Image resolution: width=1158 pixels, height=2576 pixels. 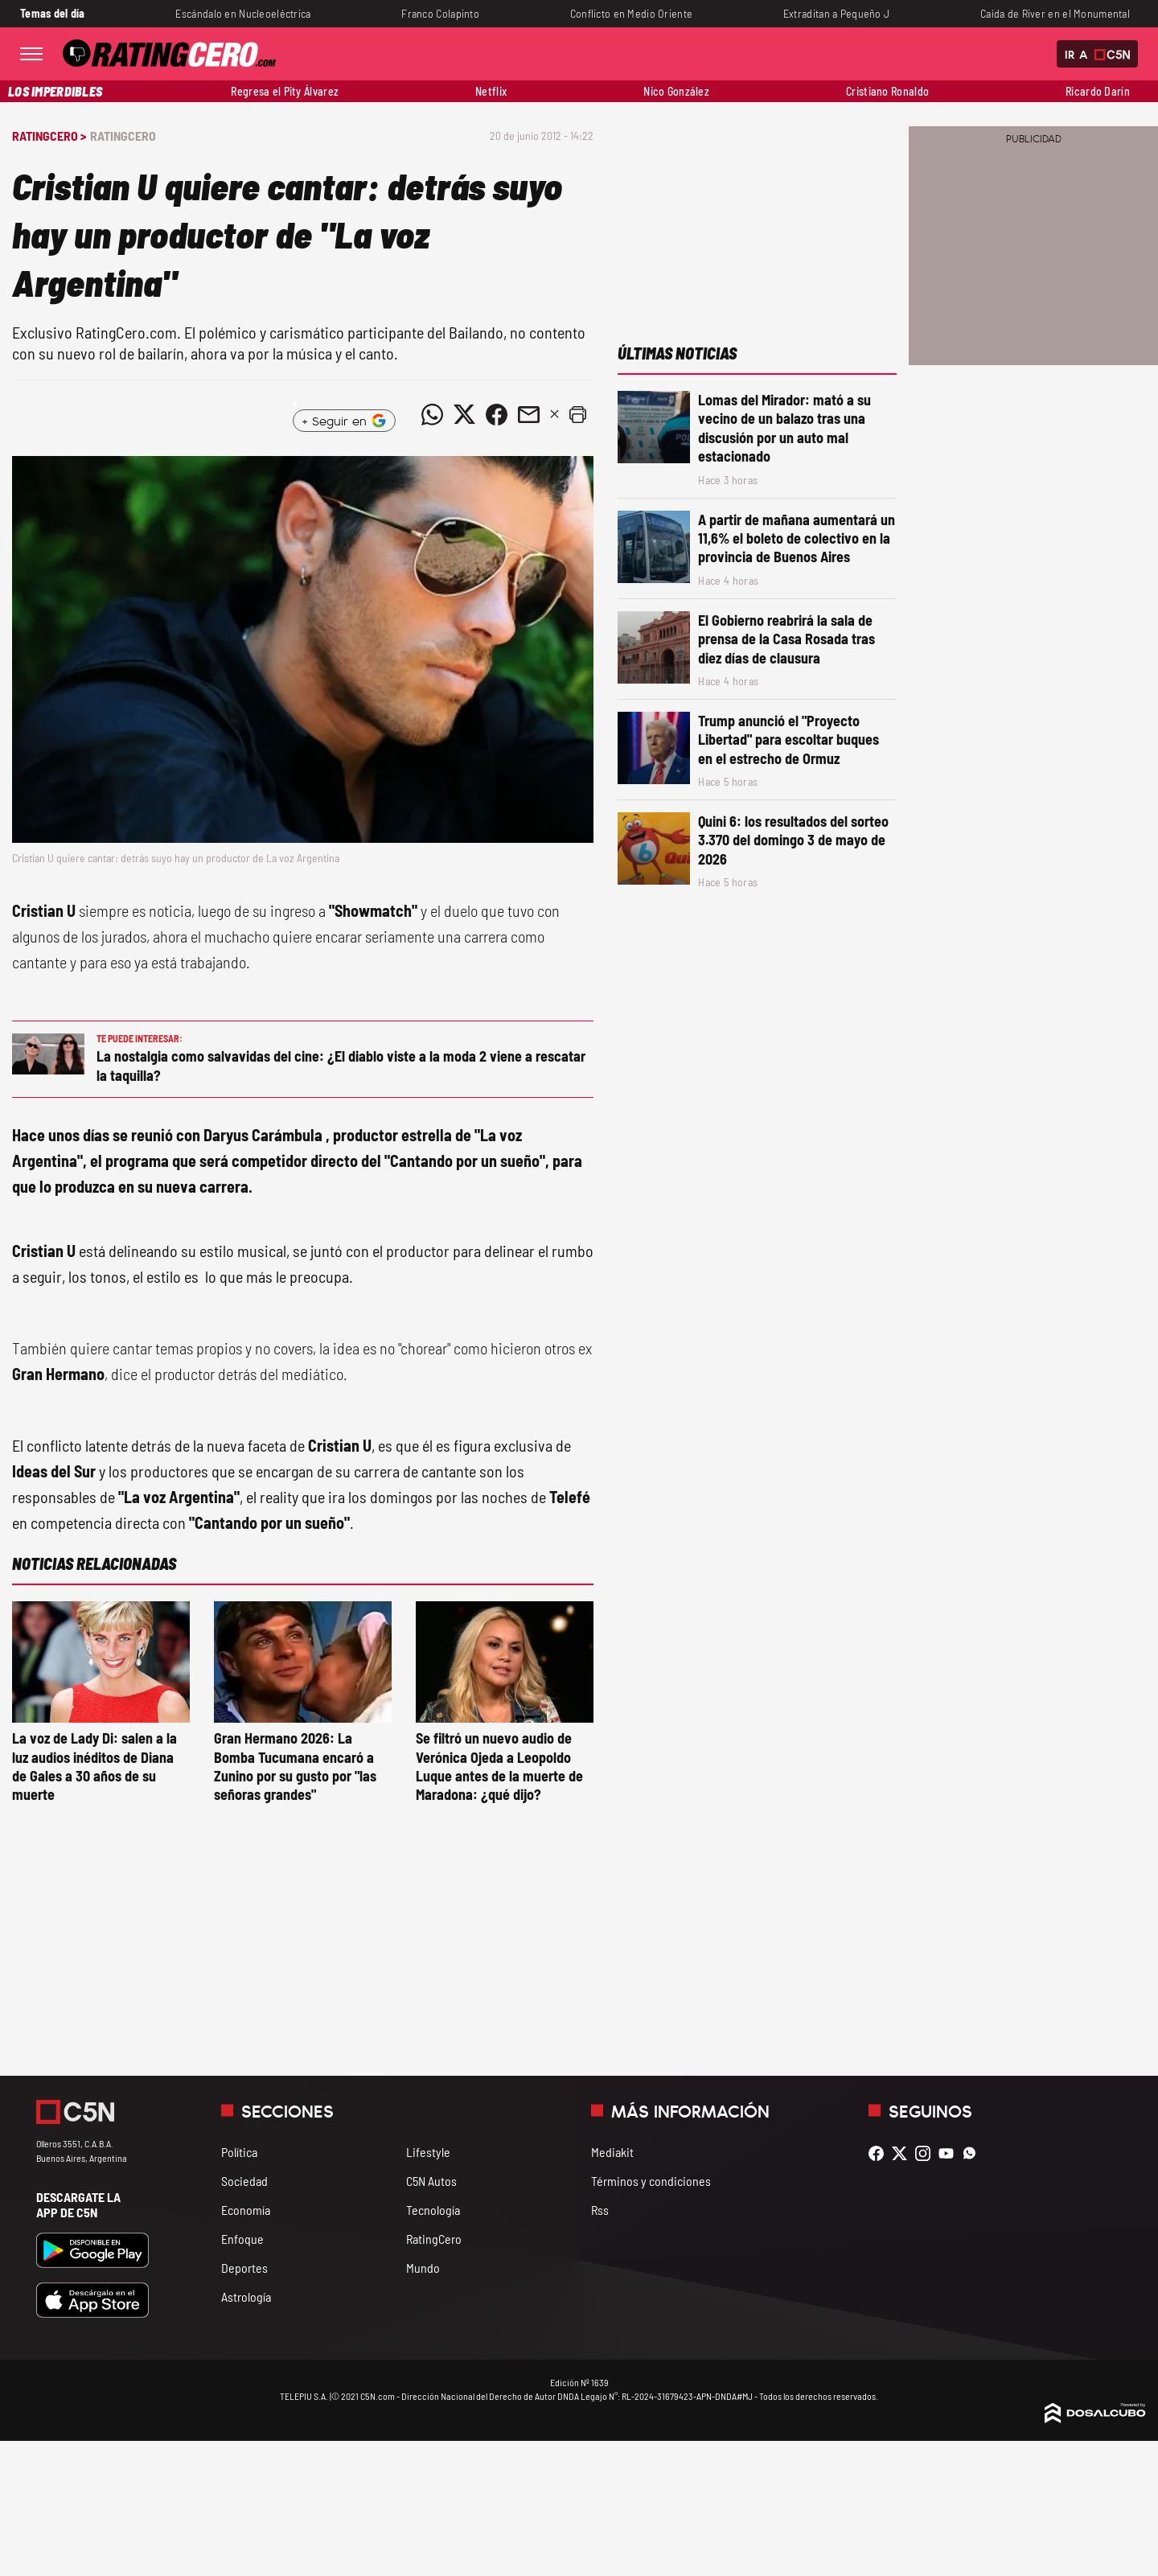 What do you see at coordinates (432, 414) in the screenshot?
I see `[Compartir noticia vía WhatsApp]` at bounding box center [432, 414].